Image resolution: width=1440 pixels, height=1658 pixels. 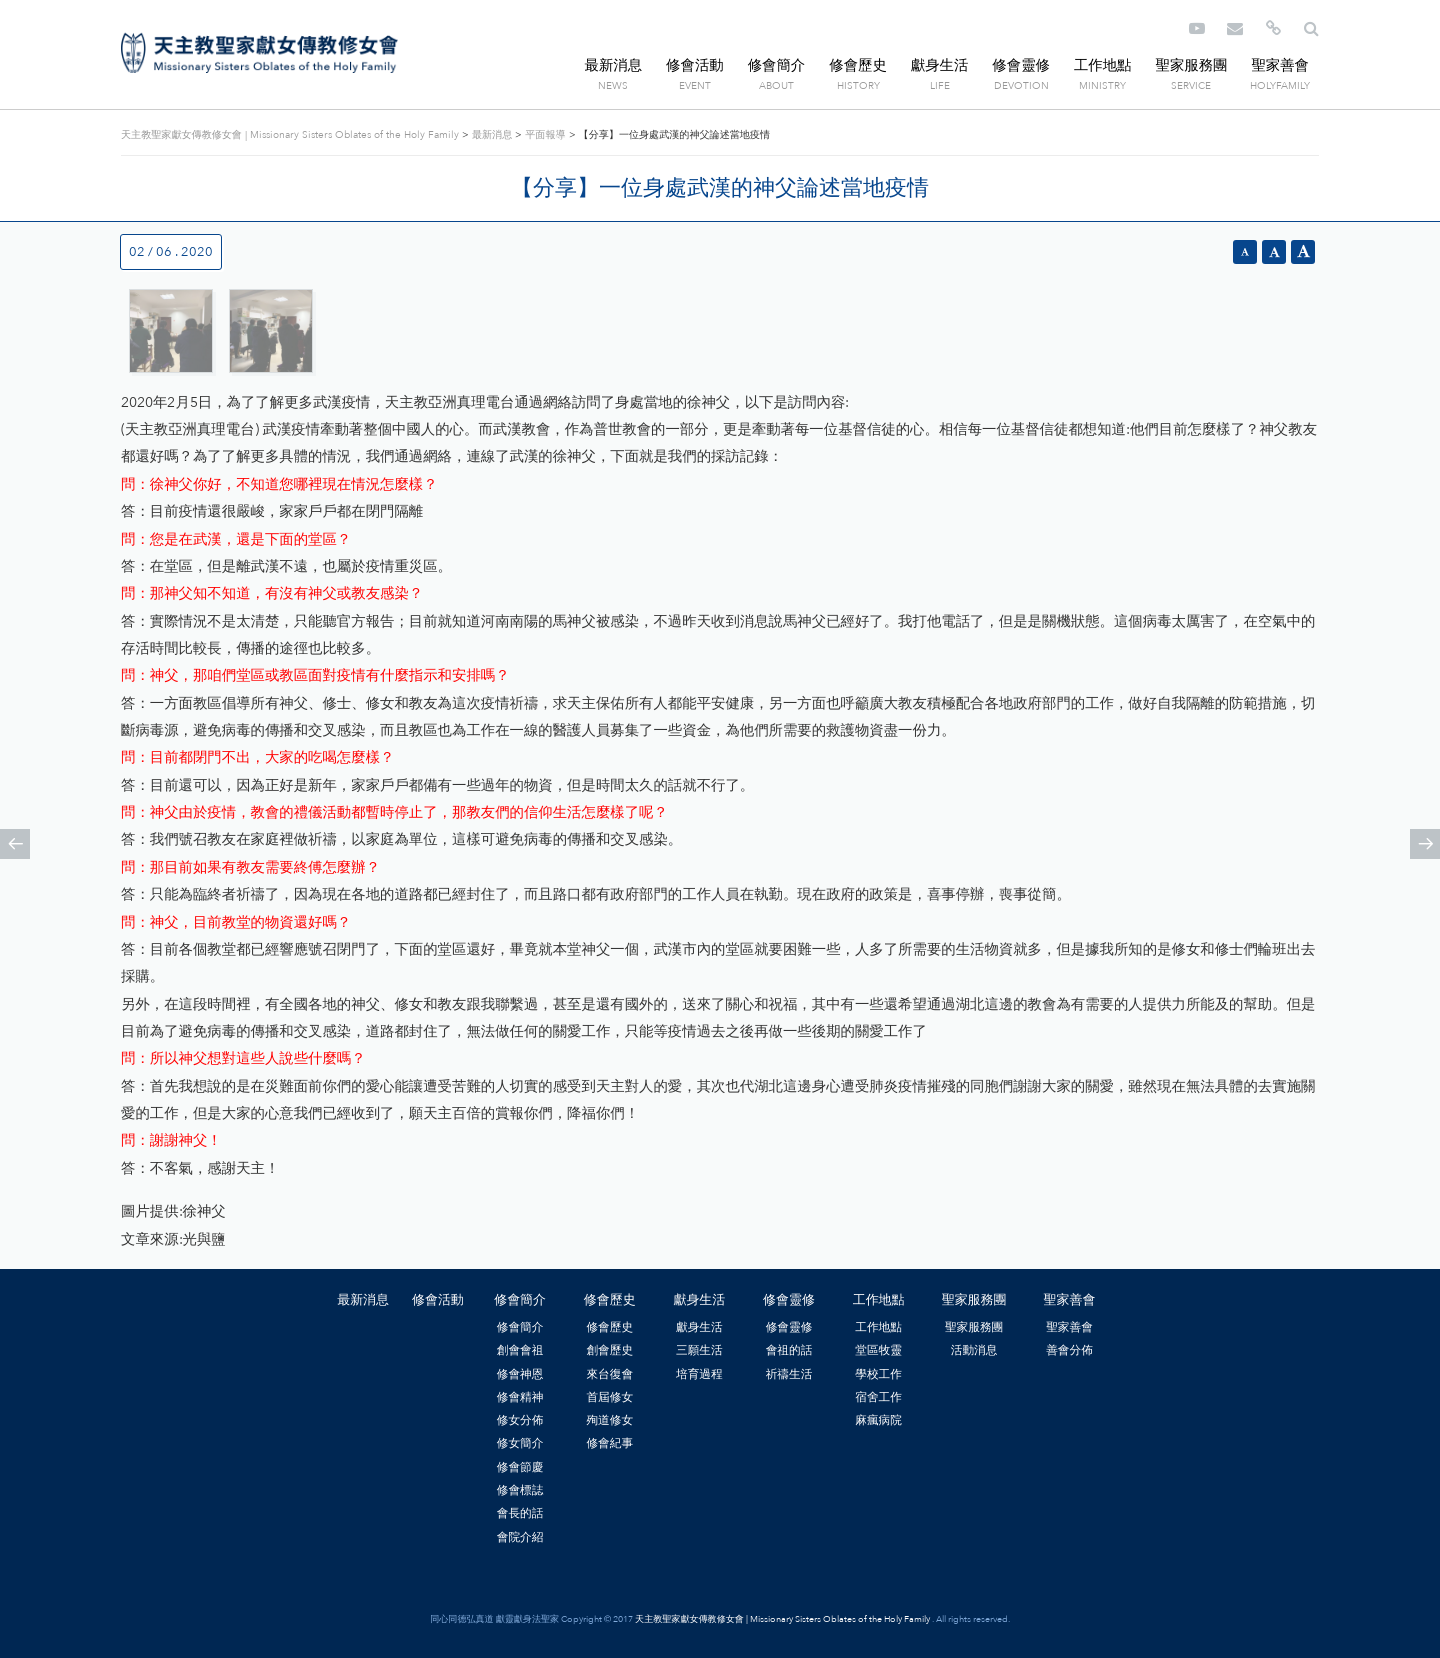 I want to click on 培育過程, so click(x=699, y=1374).